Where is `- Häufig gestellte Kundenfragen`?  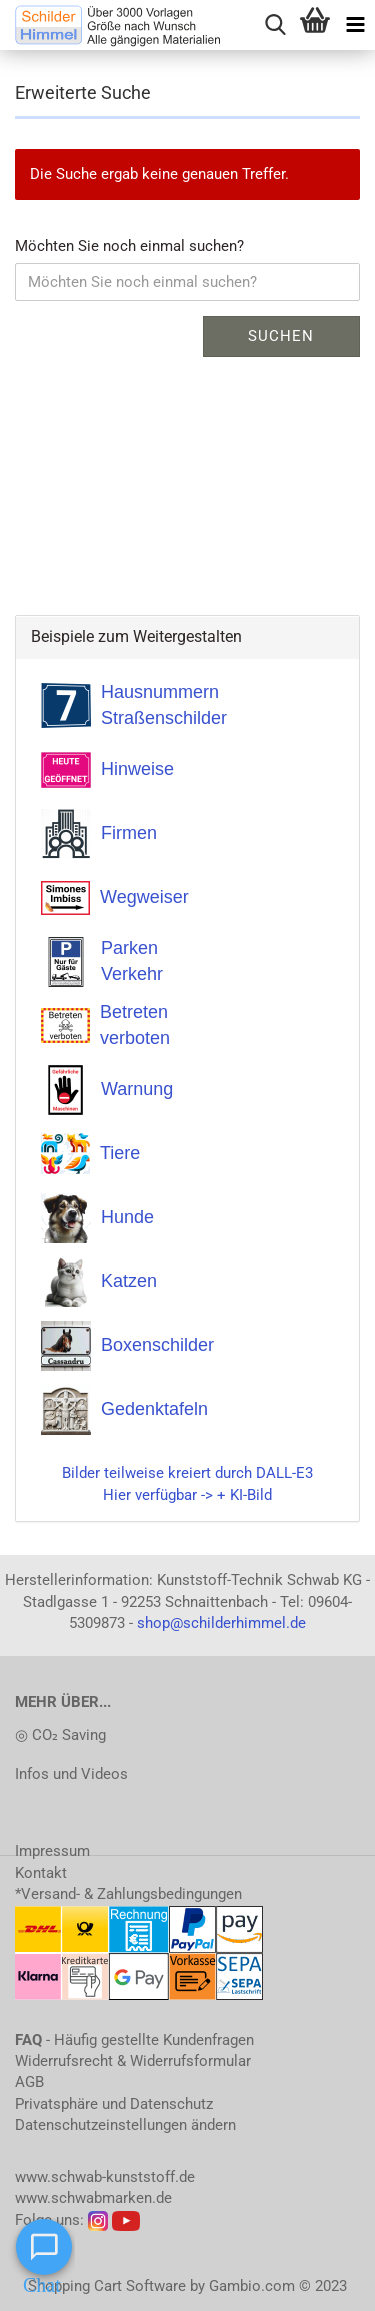 - Häufig gestellte Kundenfragen is located at coordinates (134, 2040).